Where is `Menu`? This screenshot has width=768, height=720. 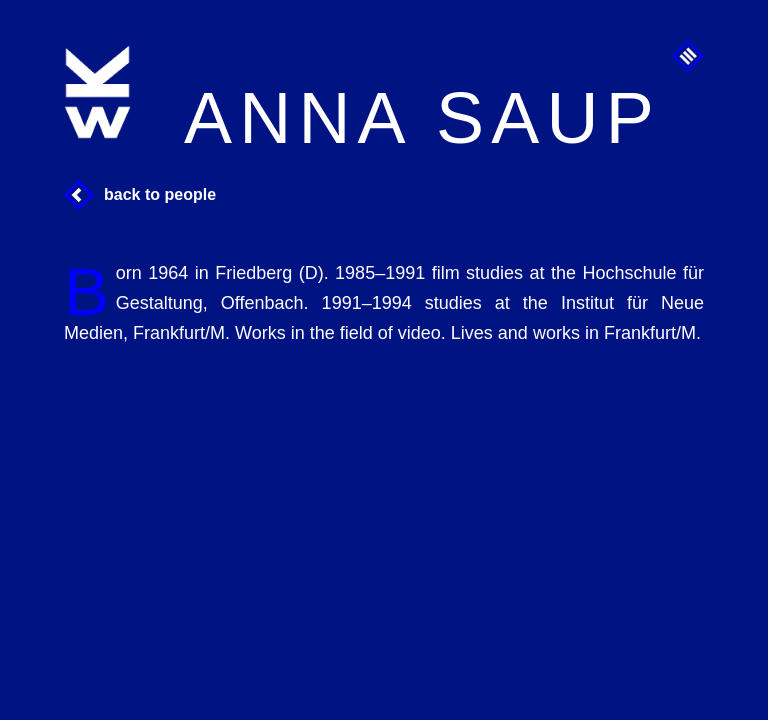 Menu is located at coordinates (688, 56).